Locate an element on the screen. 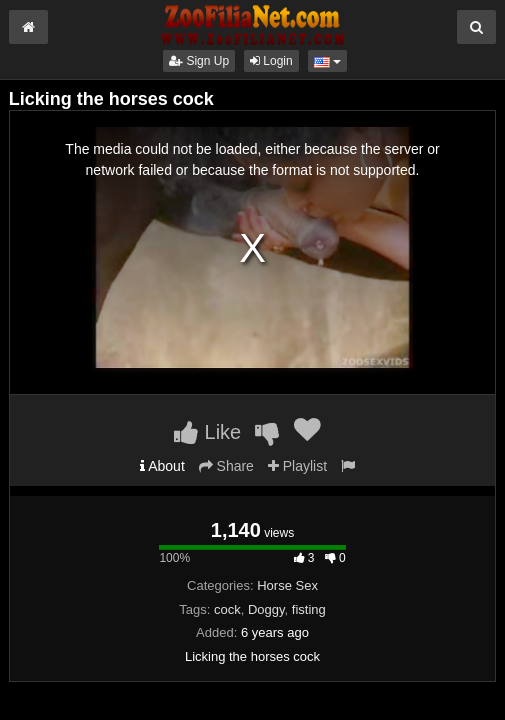  Sign Up is located at coordinates (199, 61).